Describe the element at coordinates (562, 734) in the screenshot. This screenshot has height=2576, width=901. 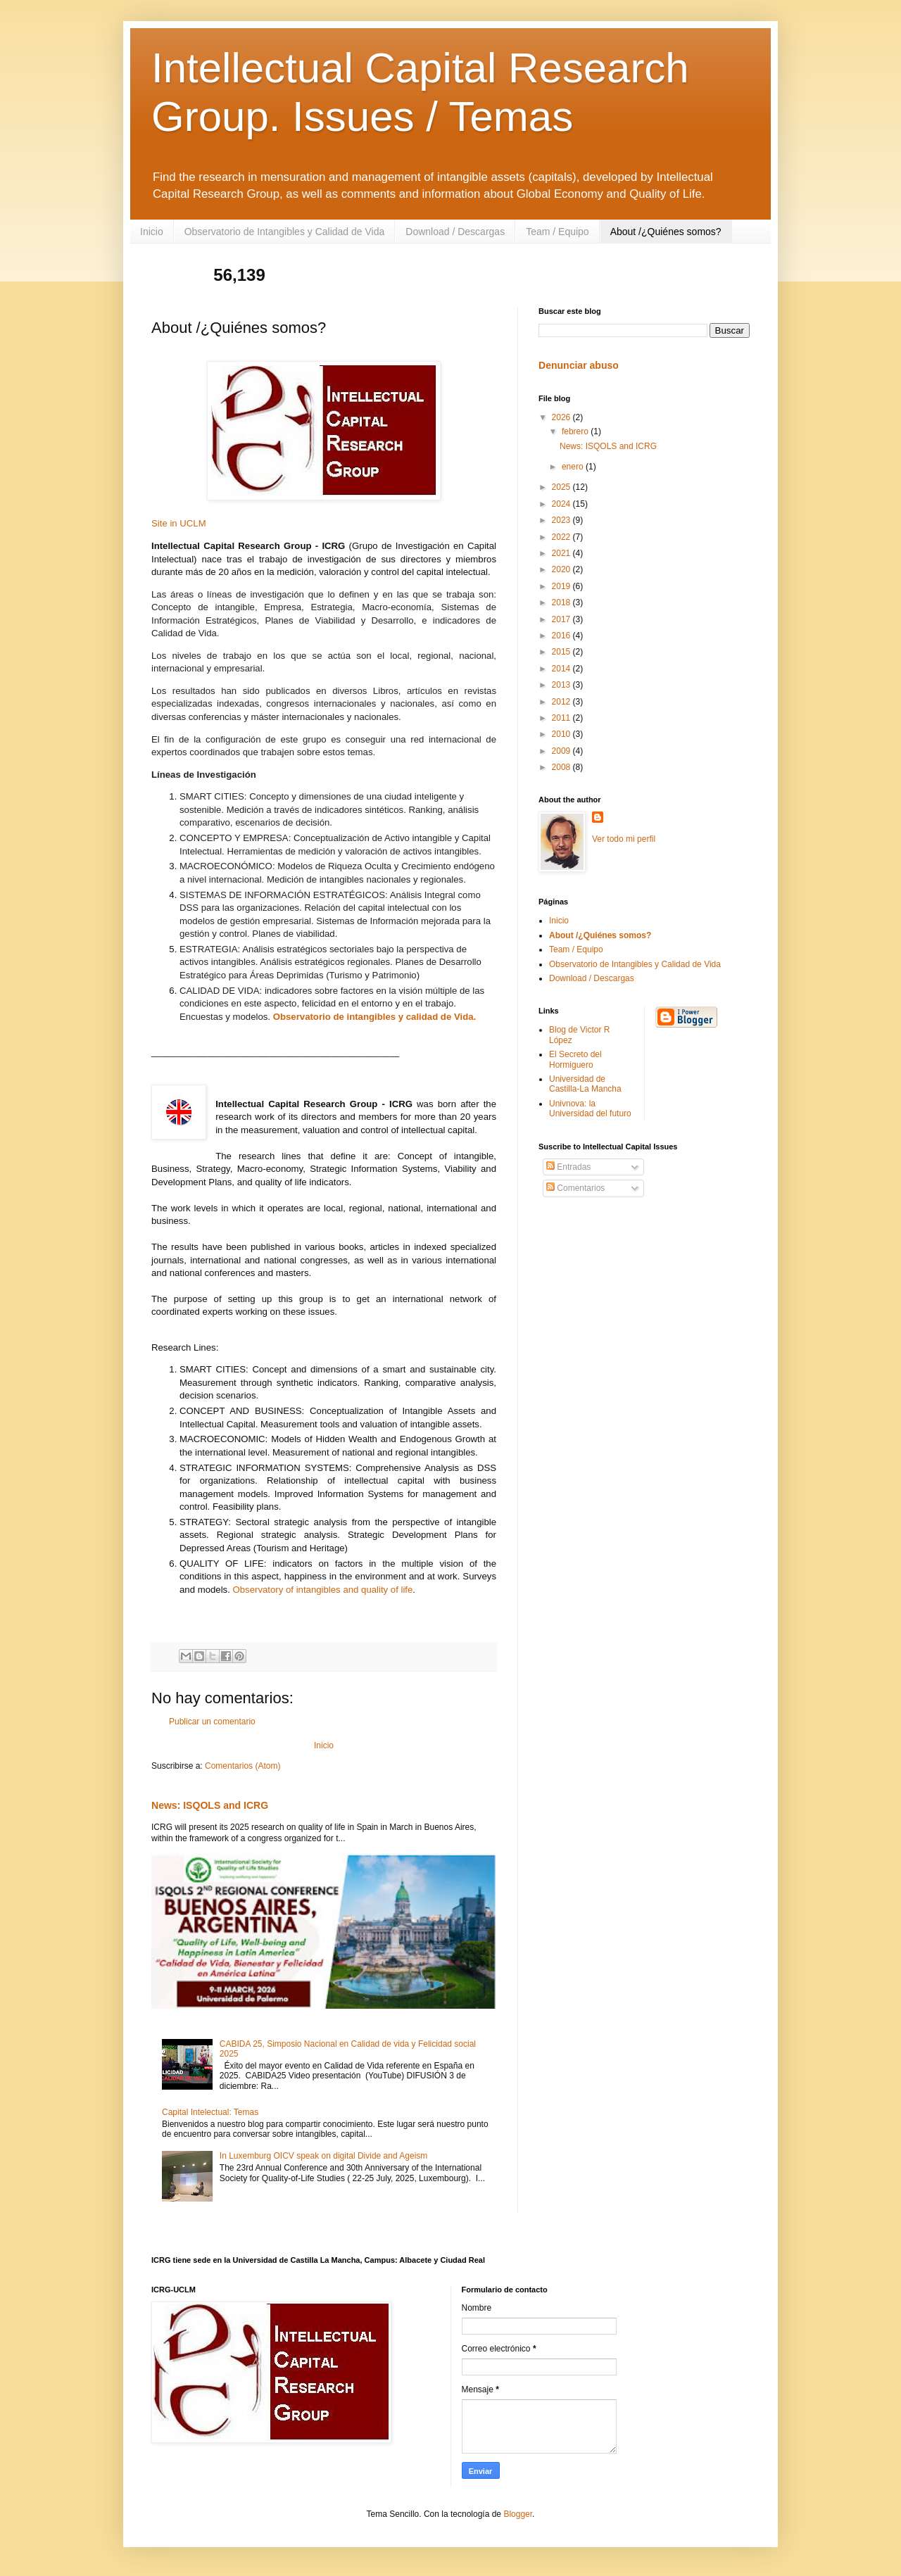
I see `2010` at that location.